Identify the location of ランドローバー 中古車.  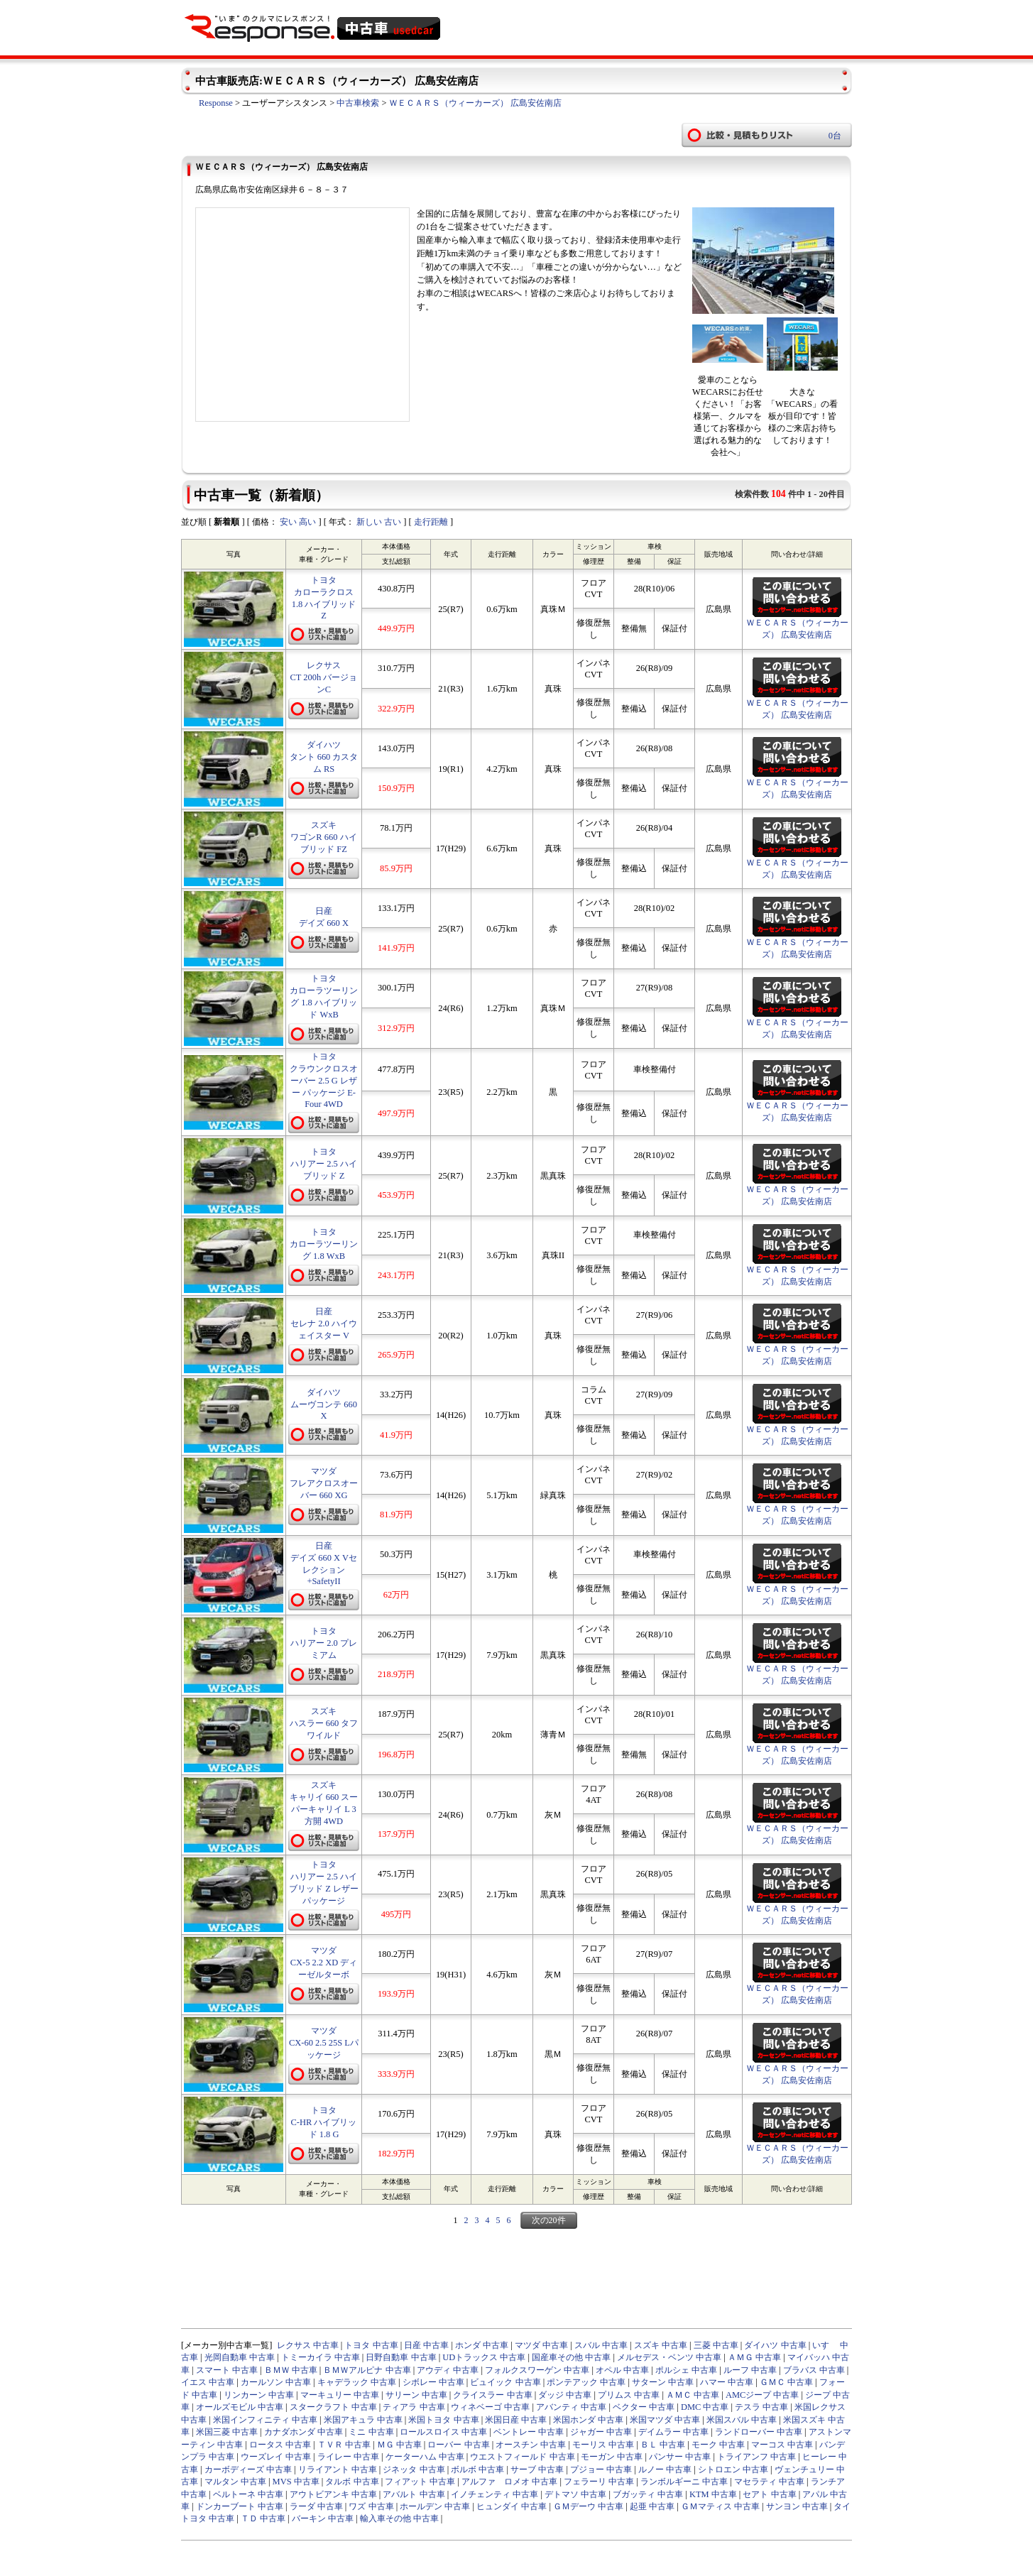
(758, 2432).